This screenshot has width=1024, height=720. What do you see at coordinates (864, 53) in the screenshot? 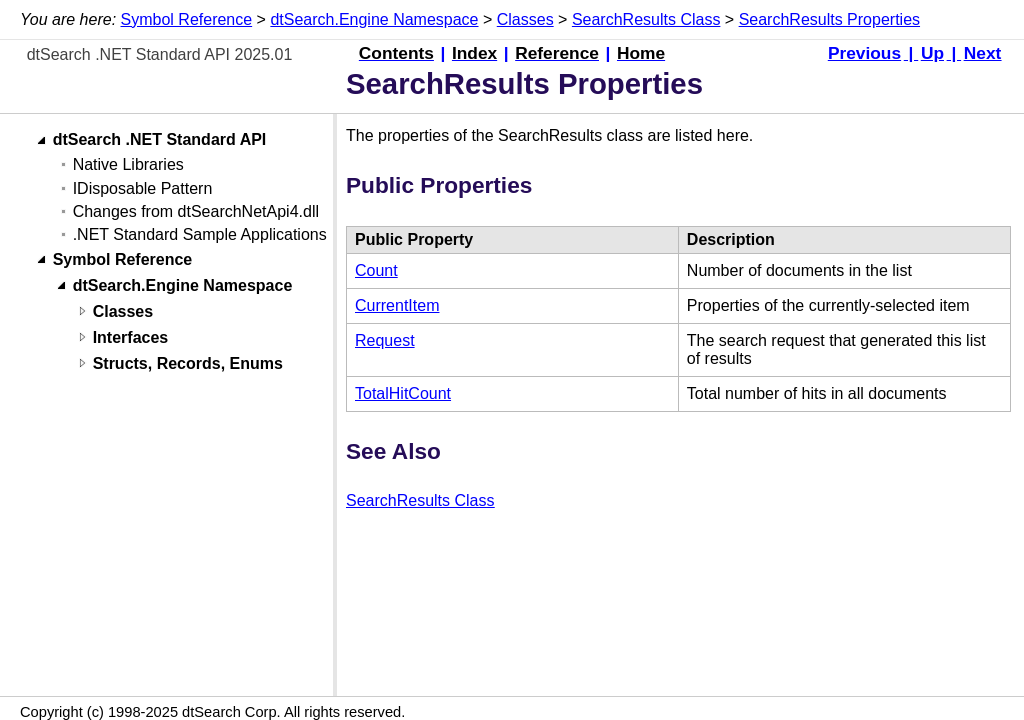
I see `Previous` at bounding box center [864, 53].